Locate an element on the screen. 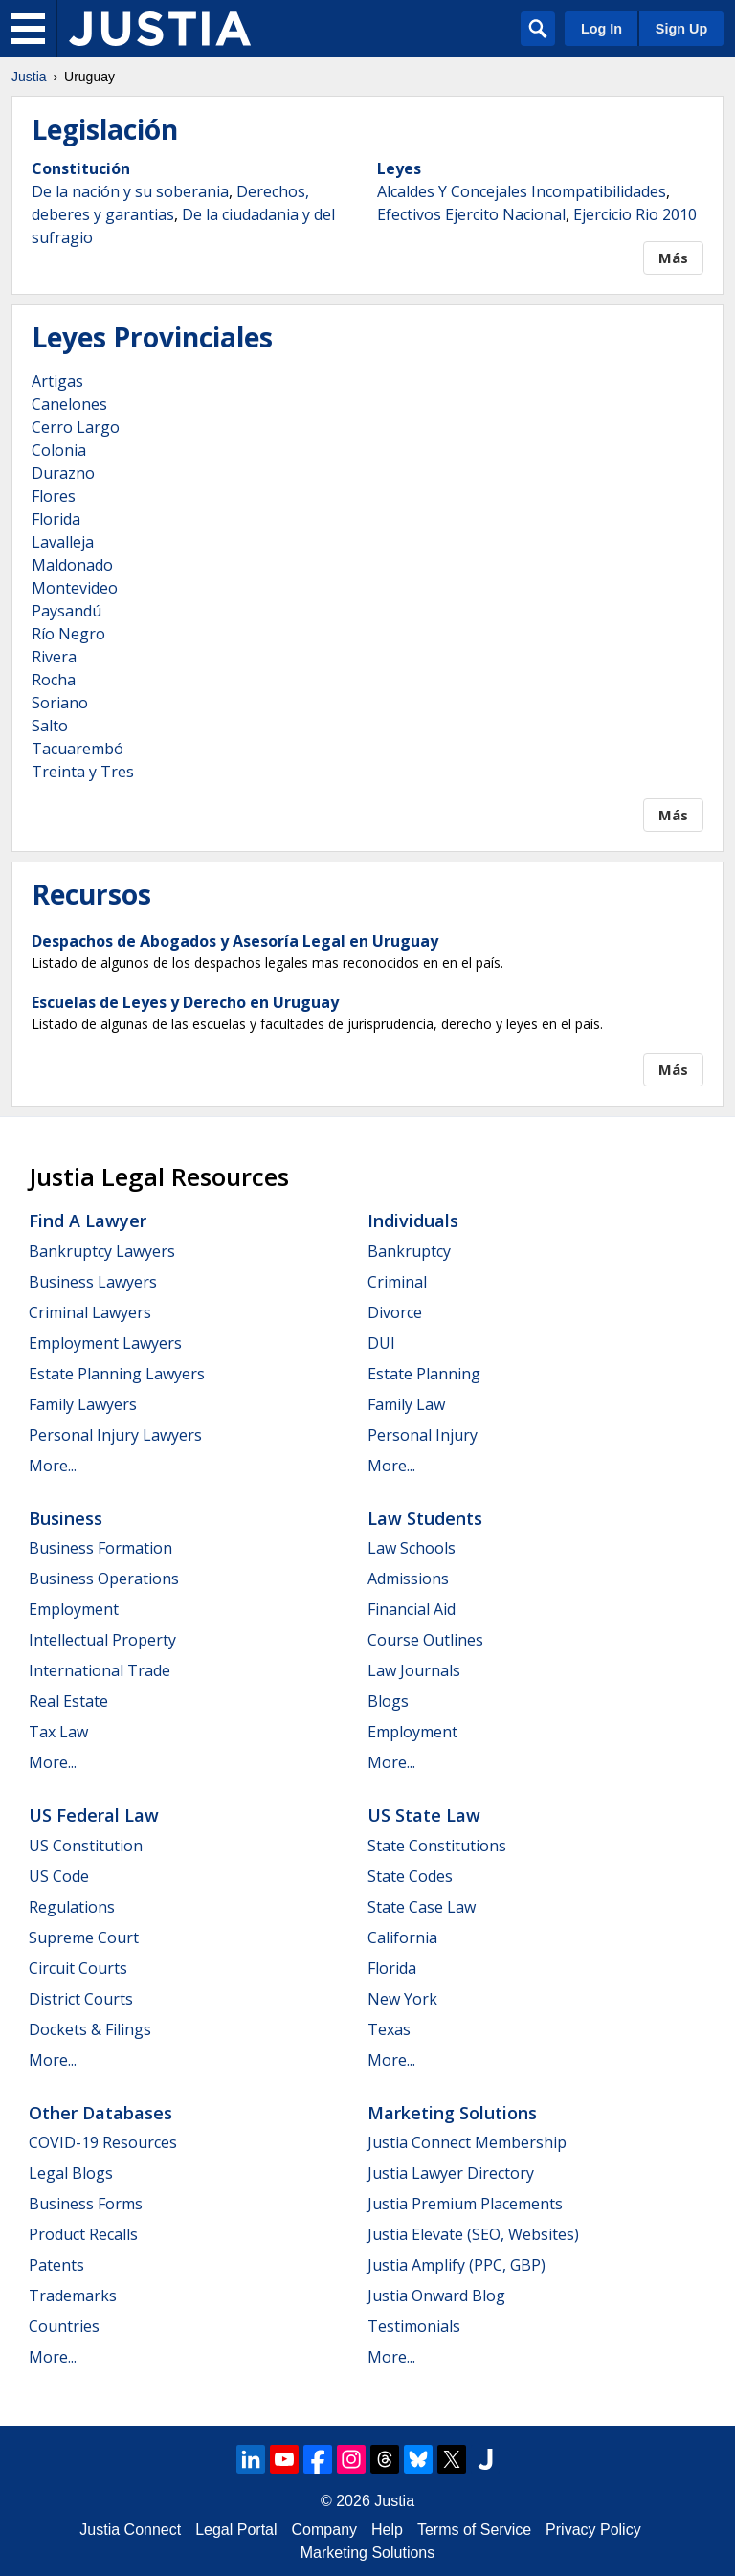 This screenshot has height=2576, width=735. Regulations is located at coordinates (72, 1906).